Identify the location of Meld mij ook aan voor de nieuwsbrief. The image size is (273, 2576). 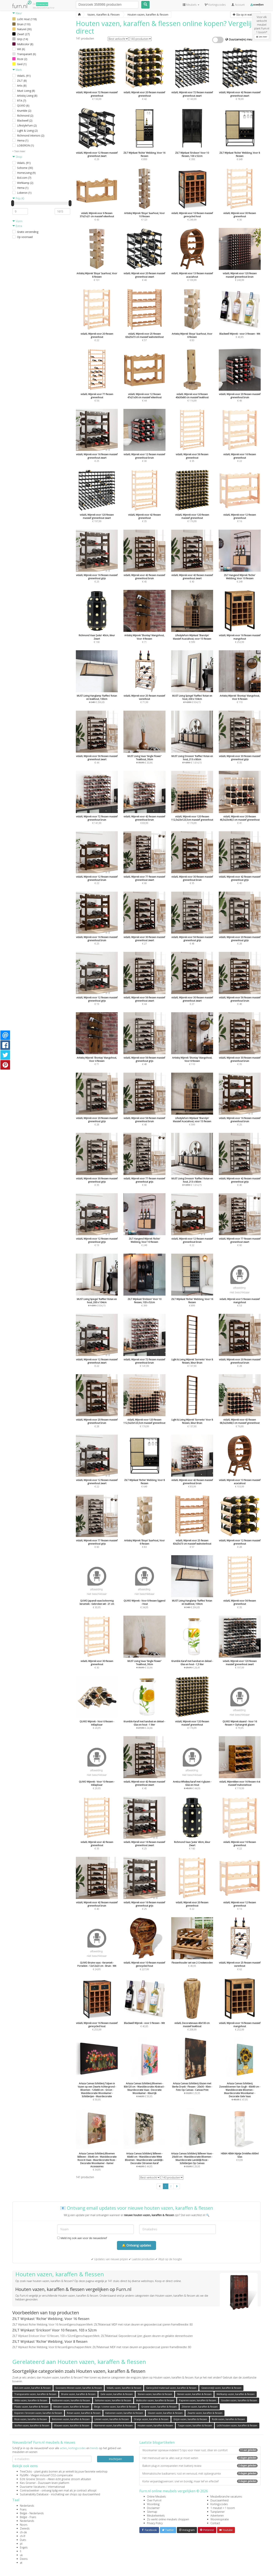
(82, 2238).